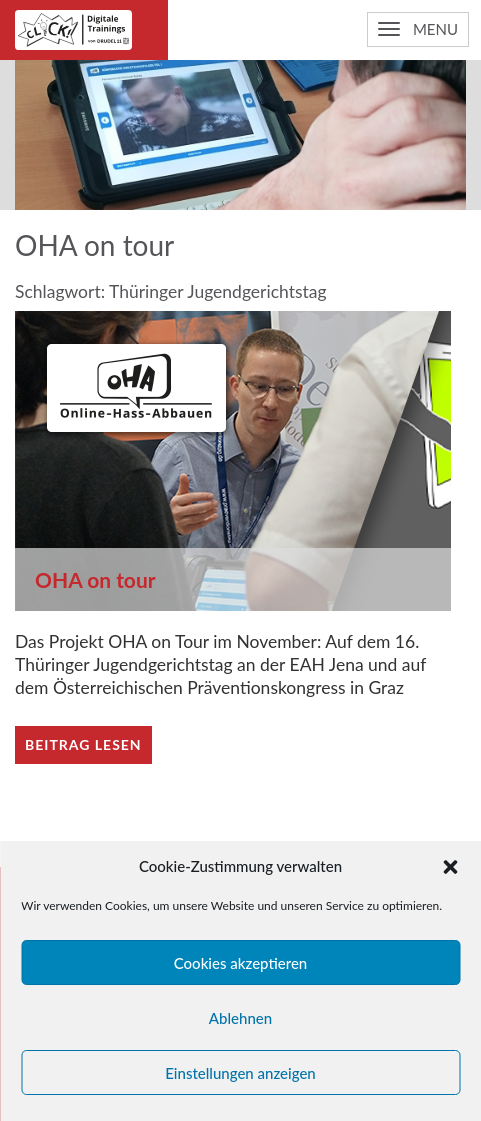 The height and width of the screenshot is (1121, 481). I want to click on [button], so click(450, 867).